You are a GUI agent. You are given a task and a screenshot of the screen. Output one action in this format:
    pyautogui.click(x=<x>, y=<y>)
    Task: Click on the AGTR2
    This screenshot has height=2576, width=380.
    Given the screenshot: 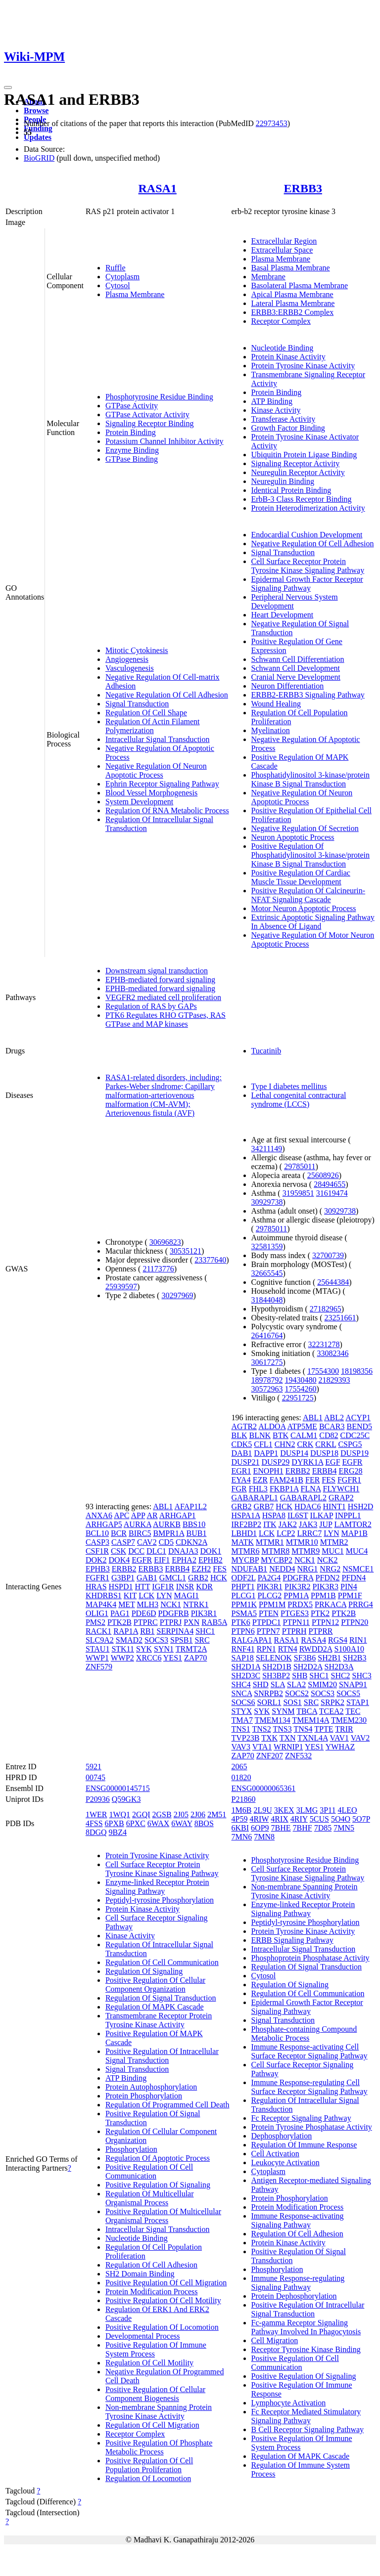 What is the action you would take?
    pyautogui.click(x=244, y=1426)
    